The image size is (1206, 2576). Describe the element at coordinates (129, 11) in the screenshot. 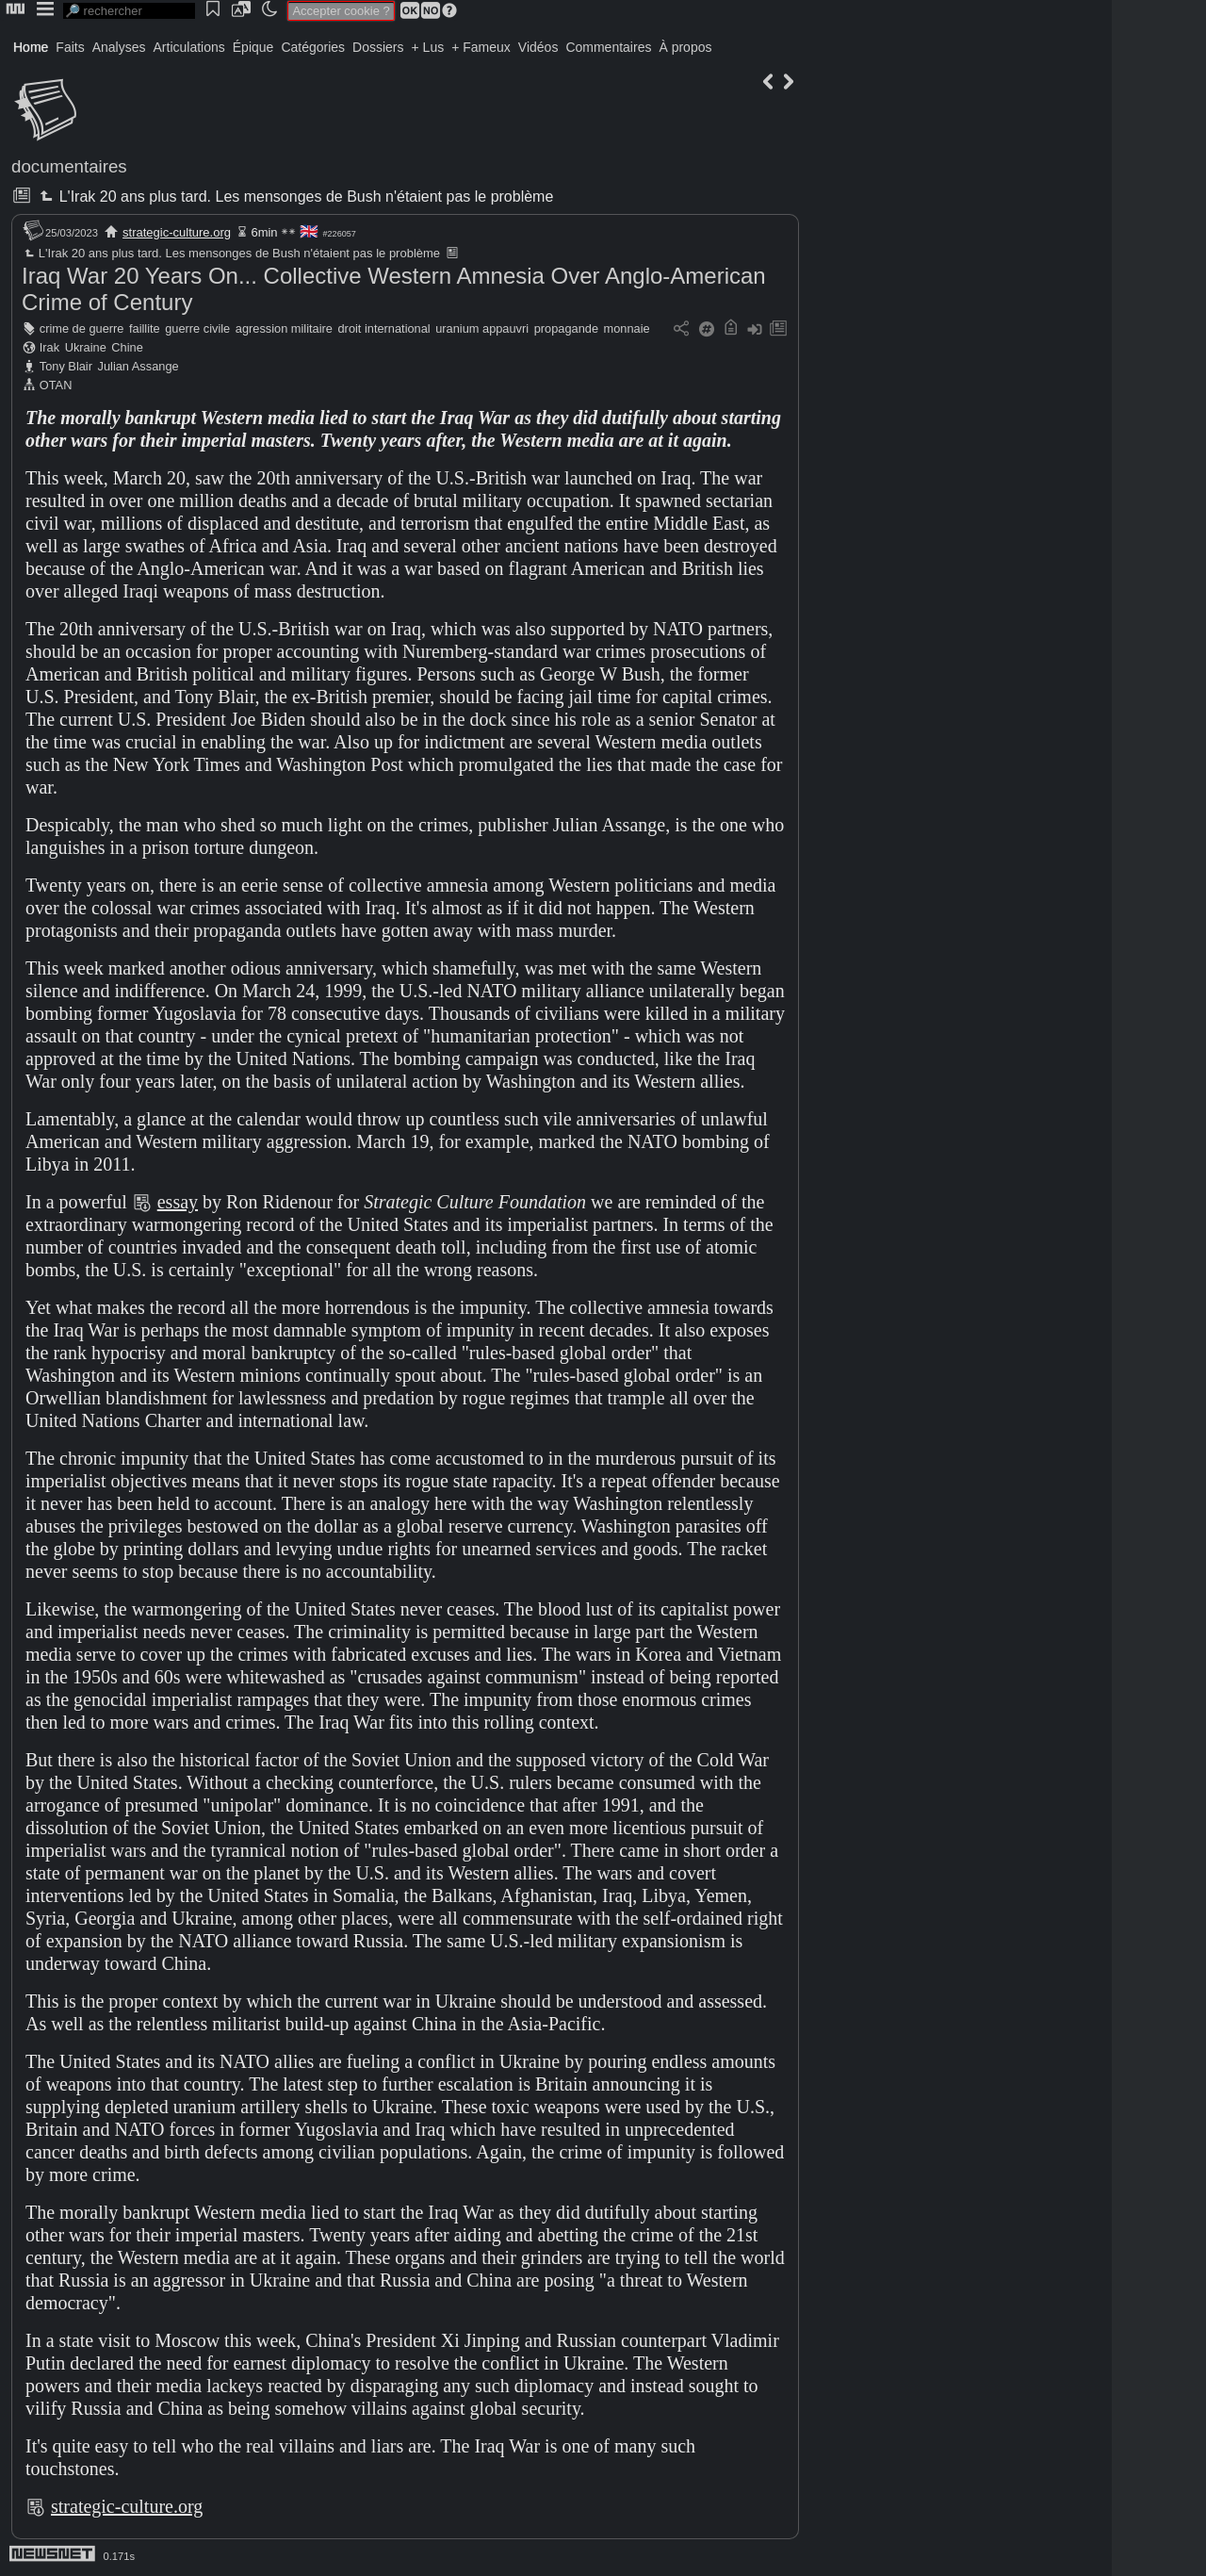

I see `[search]` at that location.